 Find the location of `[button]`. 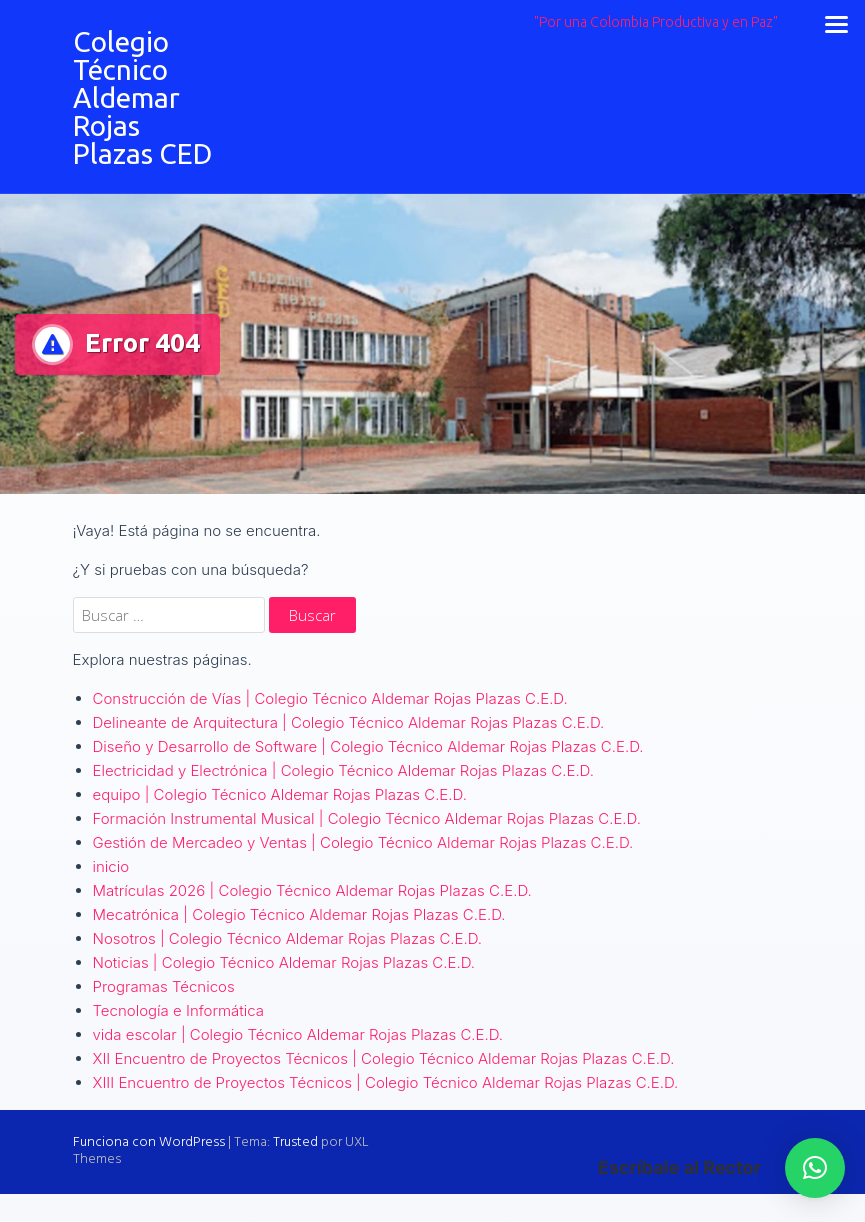

[button] is located at coordinates (815, 1168).